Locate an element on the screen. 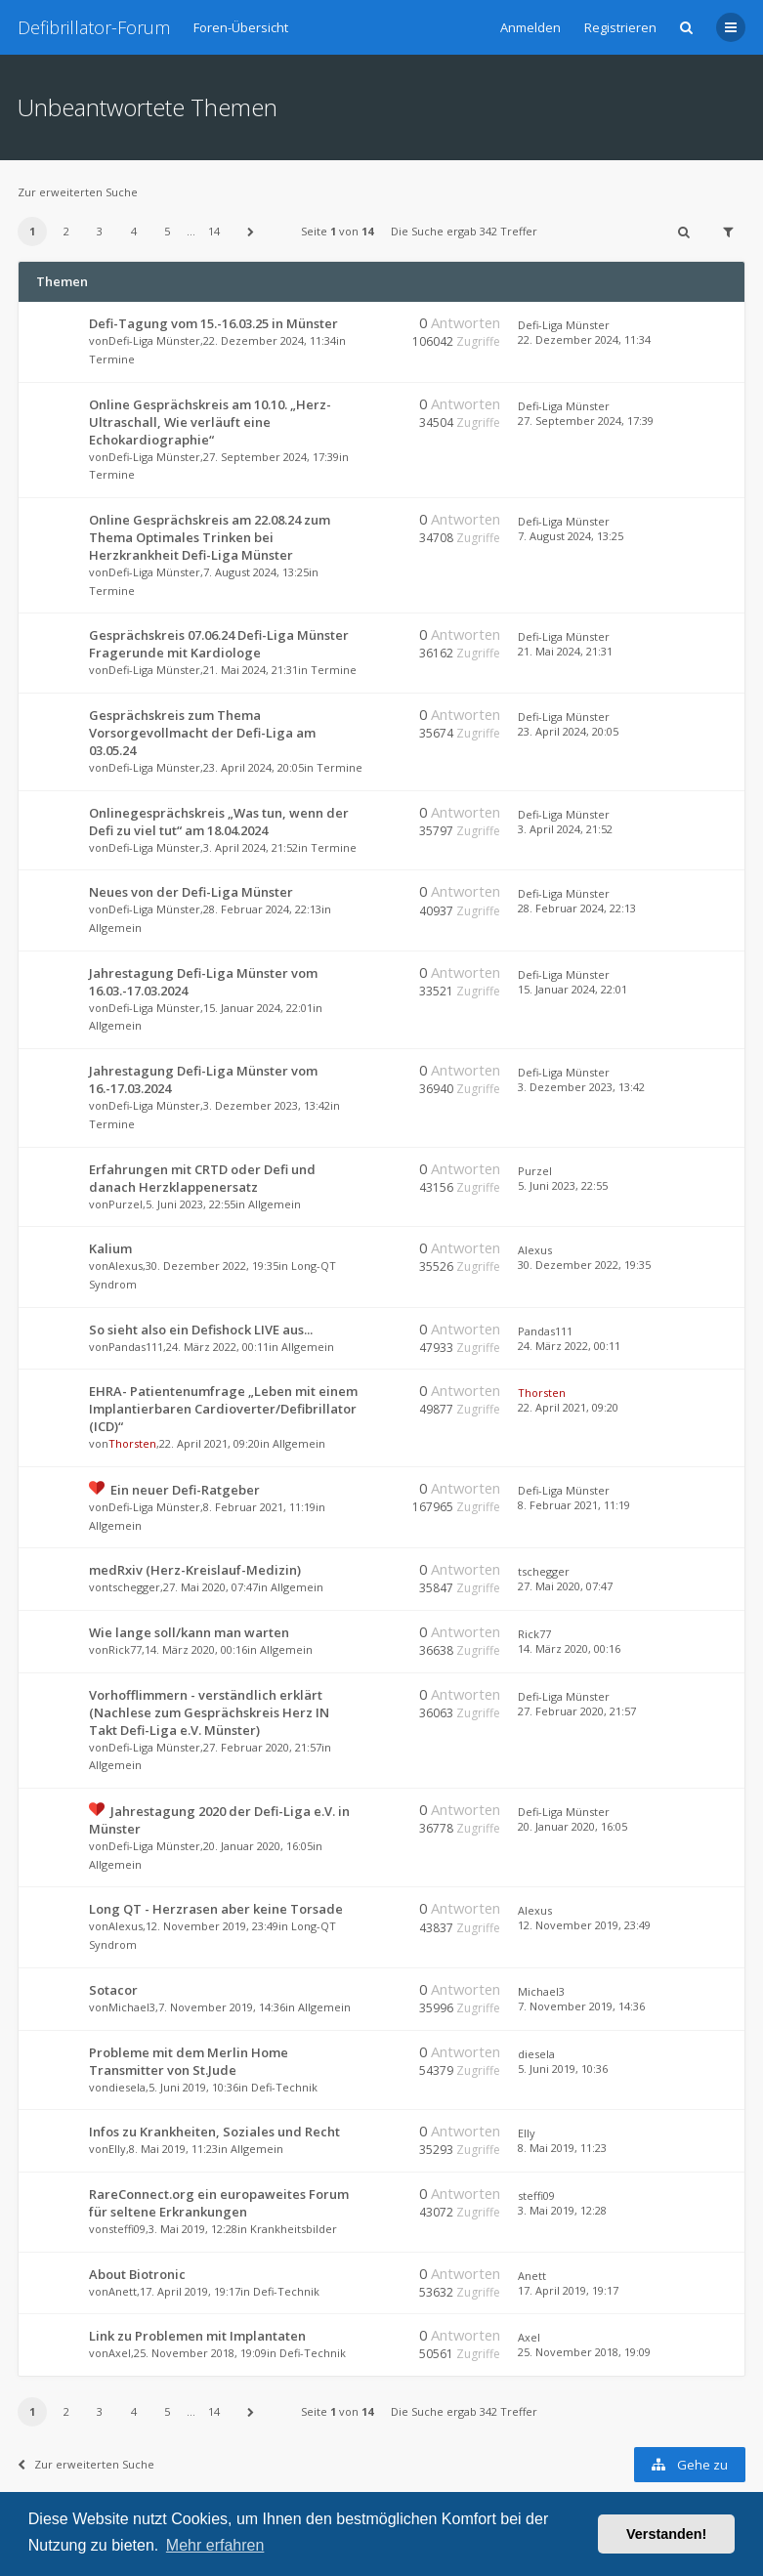 The height and width of the screenshot is (2576, 763). Thorsten is located at coordinates (132, 1443).